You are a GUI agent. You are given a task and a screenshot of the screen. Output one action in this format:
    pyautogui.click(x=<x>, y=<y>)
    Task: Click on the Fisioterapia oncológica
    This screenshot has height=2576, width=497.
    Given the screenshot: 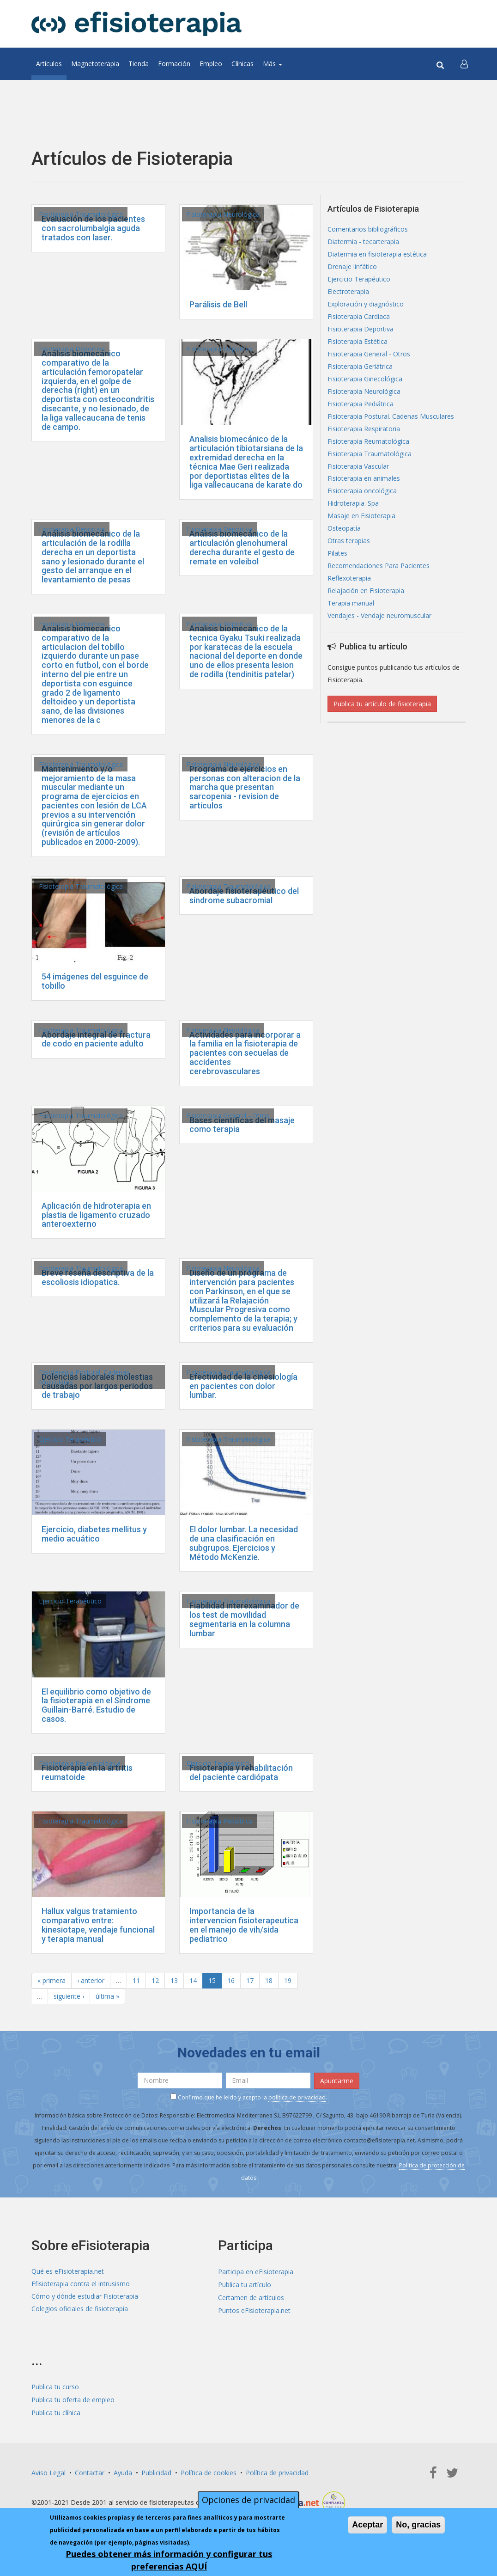 What is the action you would take?
    pyautogui.click(x=362, y=491)
    